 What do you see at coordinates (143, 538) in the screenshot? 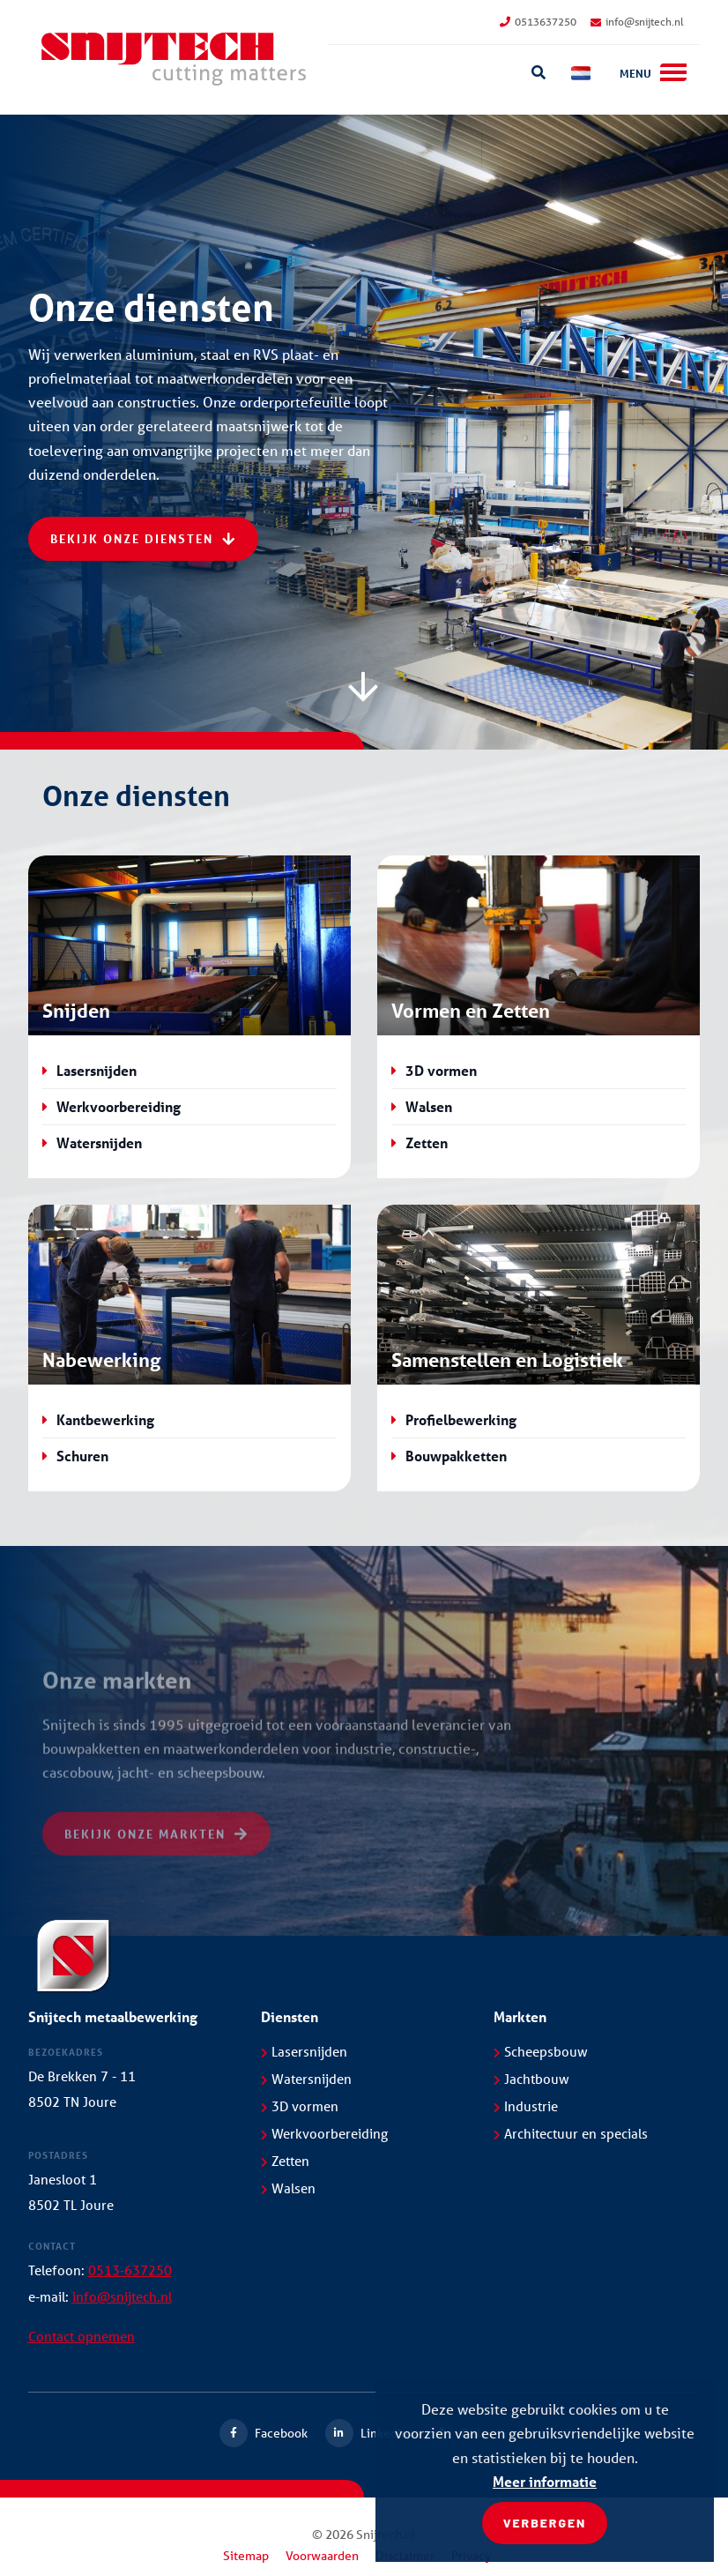
I see `Bekijk onze diensten` at bounding box center [143, 538].